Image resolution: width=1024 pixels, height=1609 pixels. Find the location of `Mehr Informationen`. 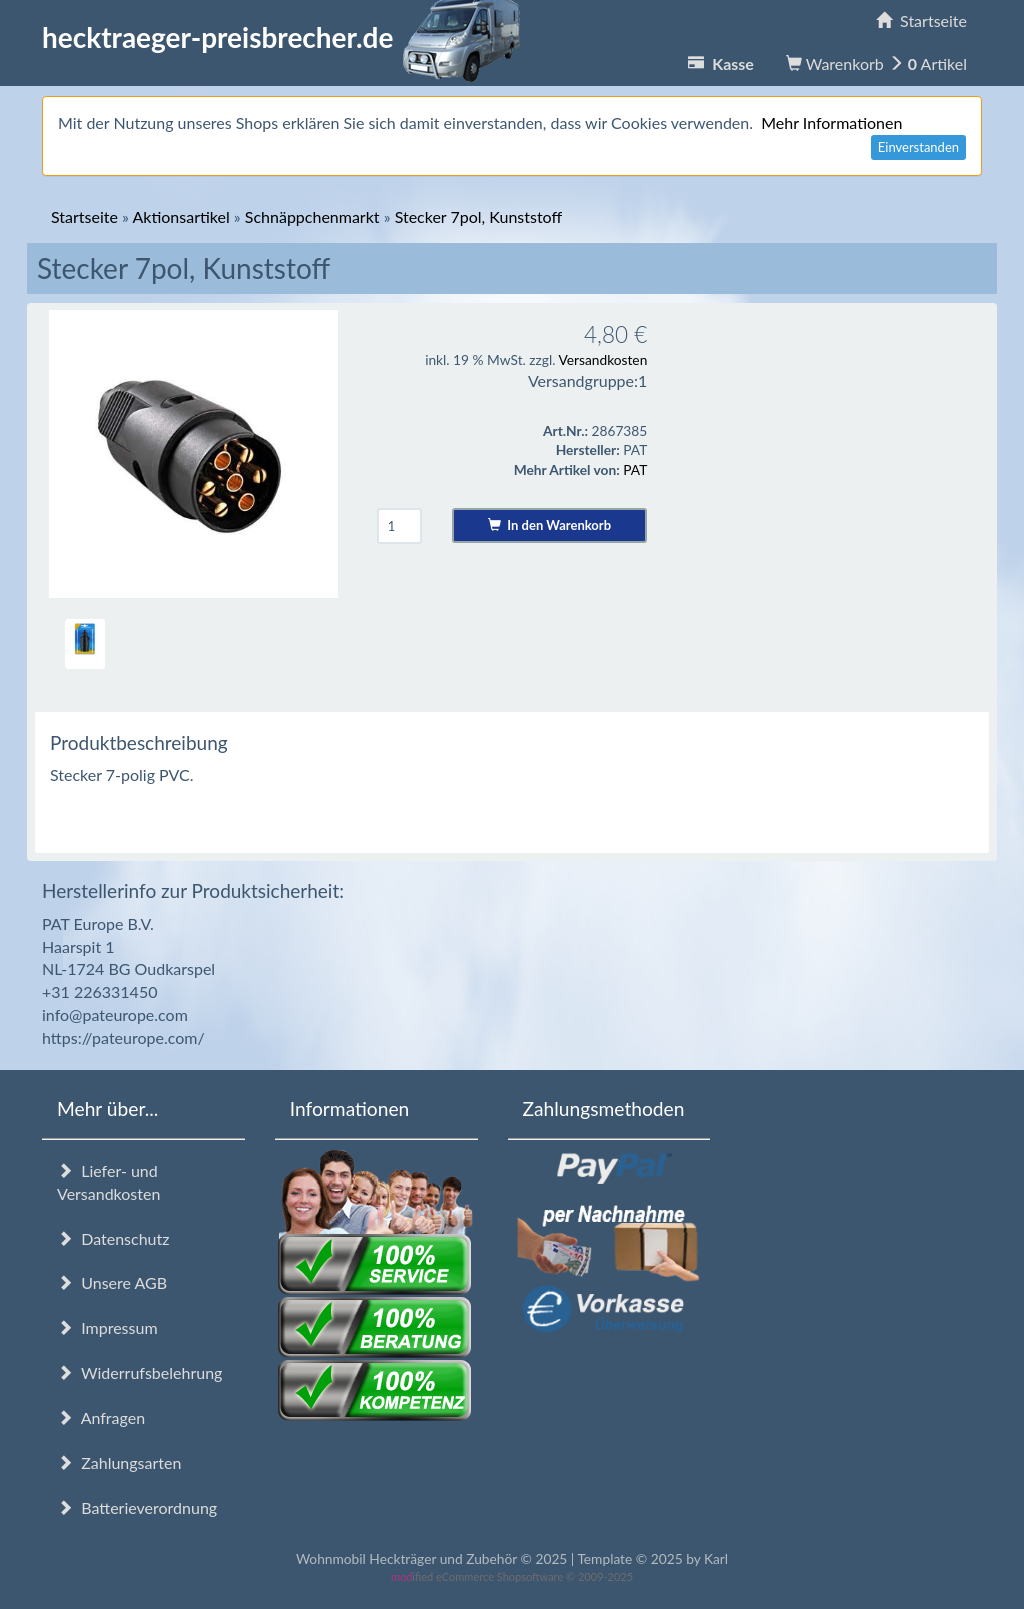

Mehr Informationen is located at coordinates (831, 122).